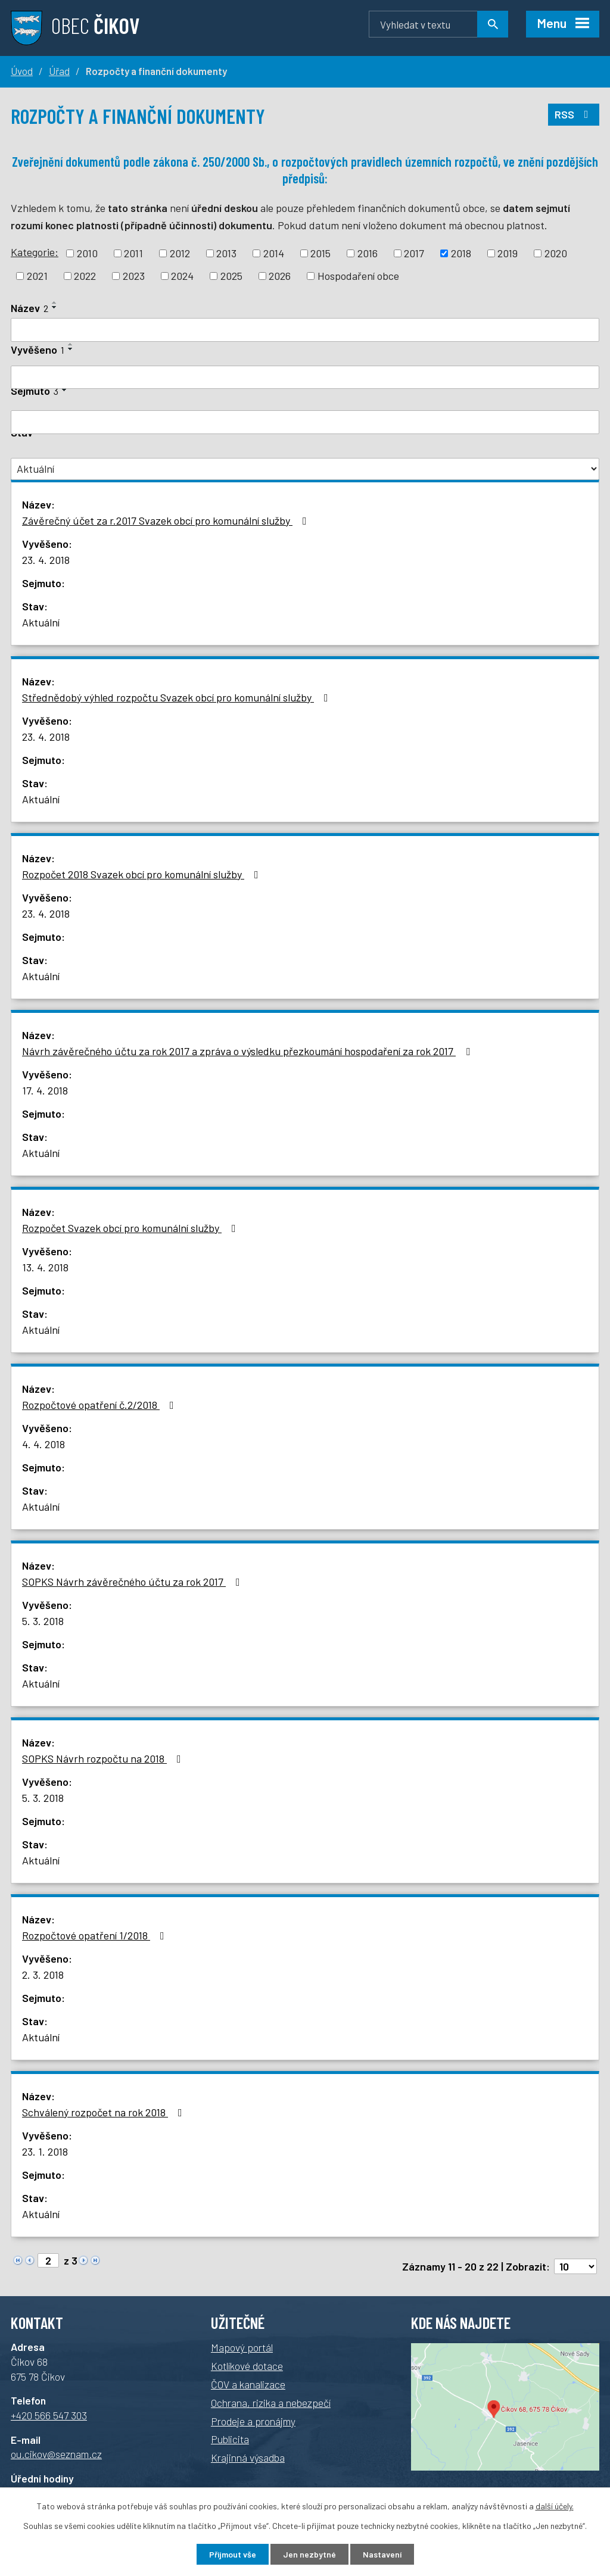 The image size is (610, 2576). I want to click on Rozpočet Svazek obcí pro komunální služby, so click(131, 1227).